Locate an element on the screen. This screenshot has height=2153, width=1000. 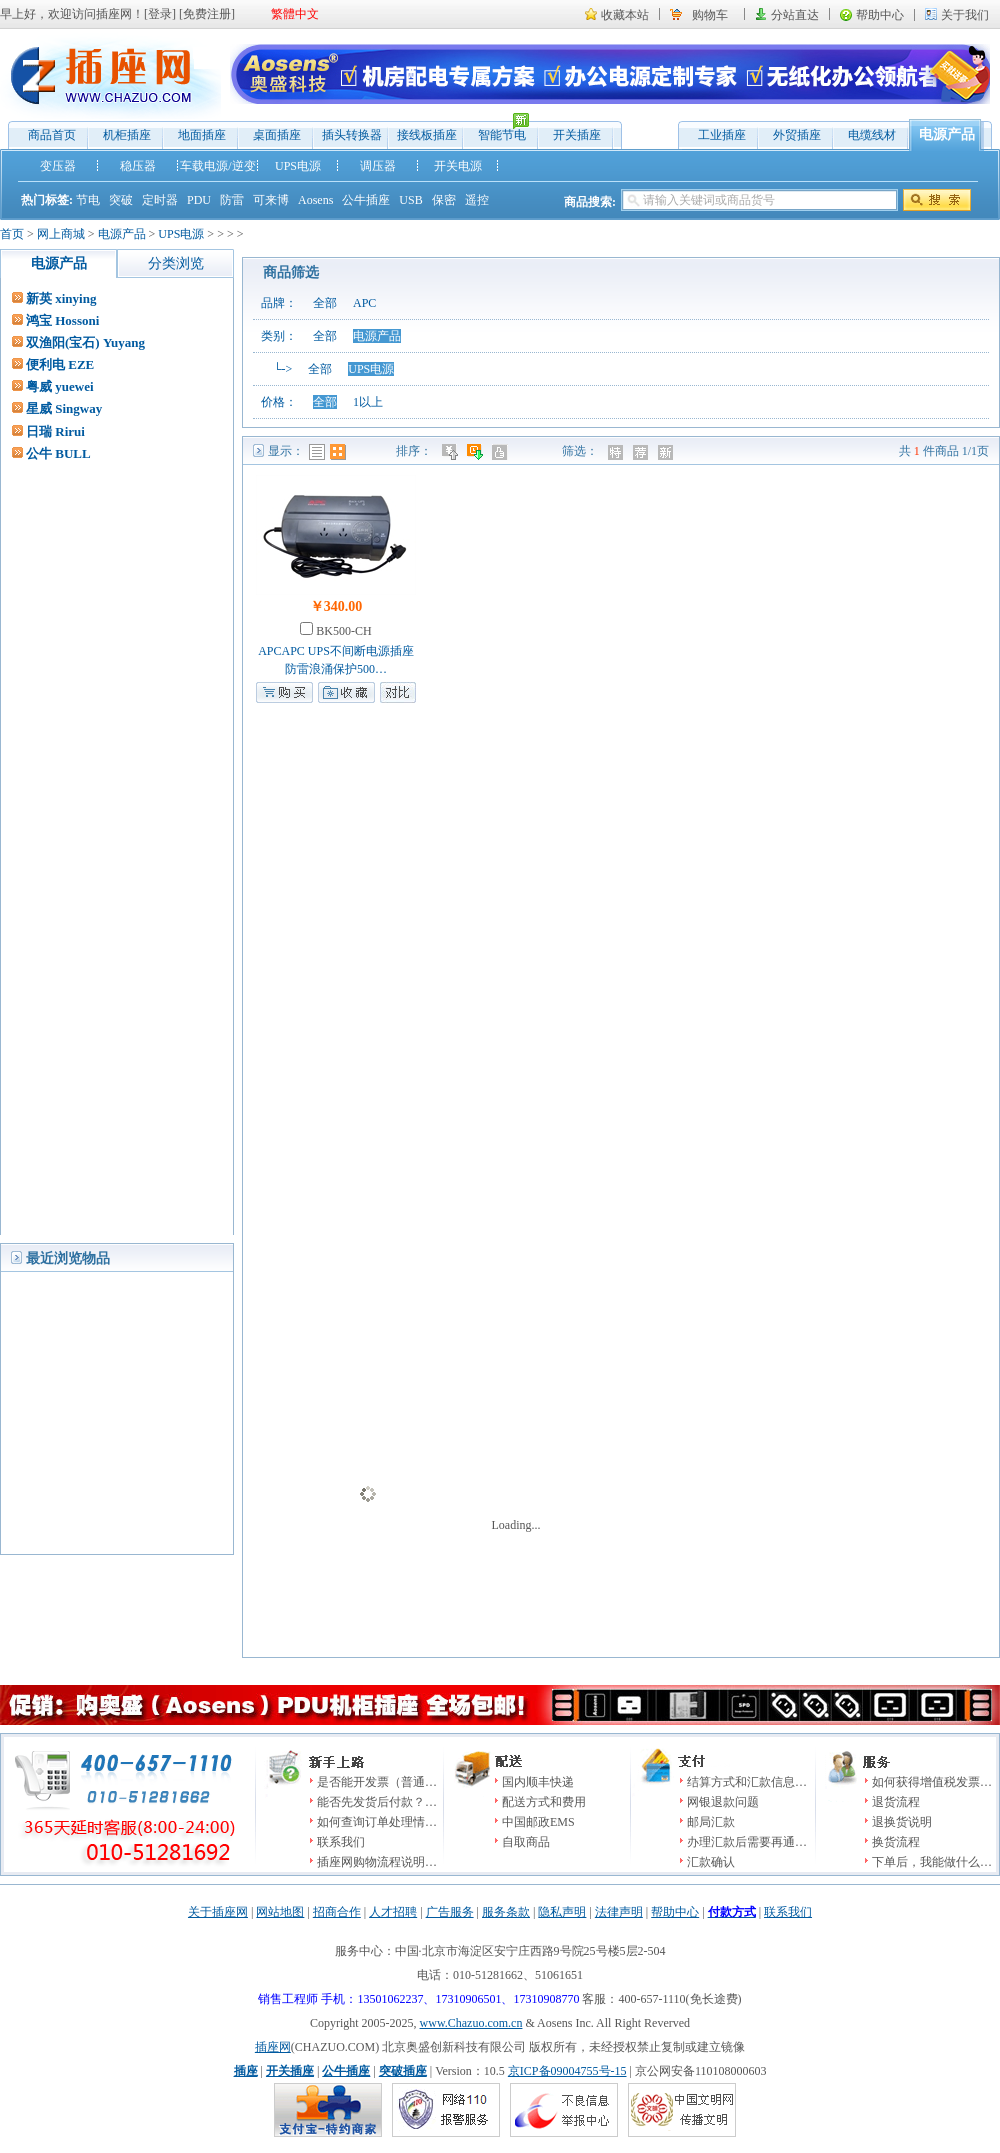
汇款确认 is located at coordinates (711, 1862).